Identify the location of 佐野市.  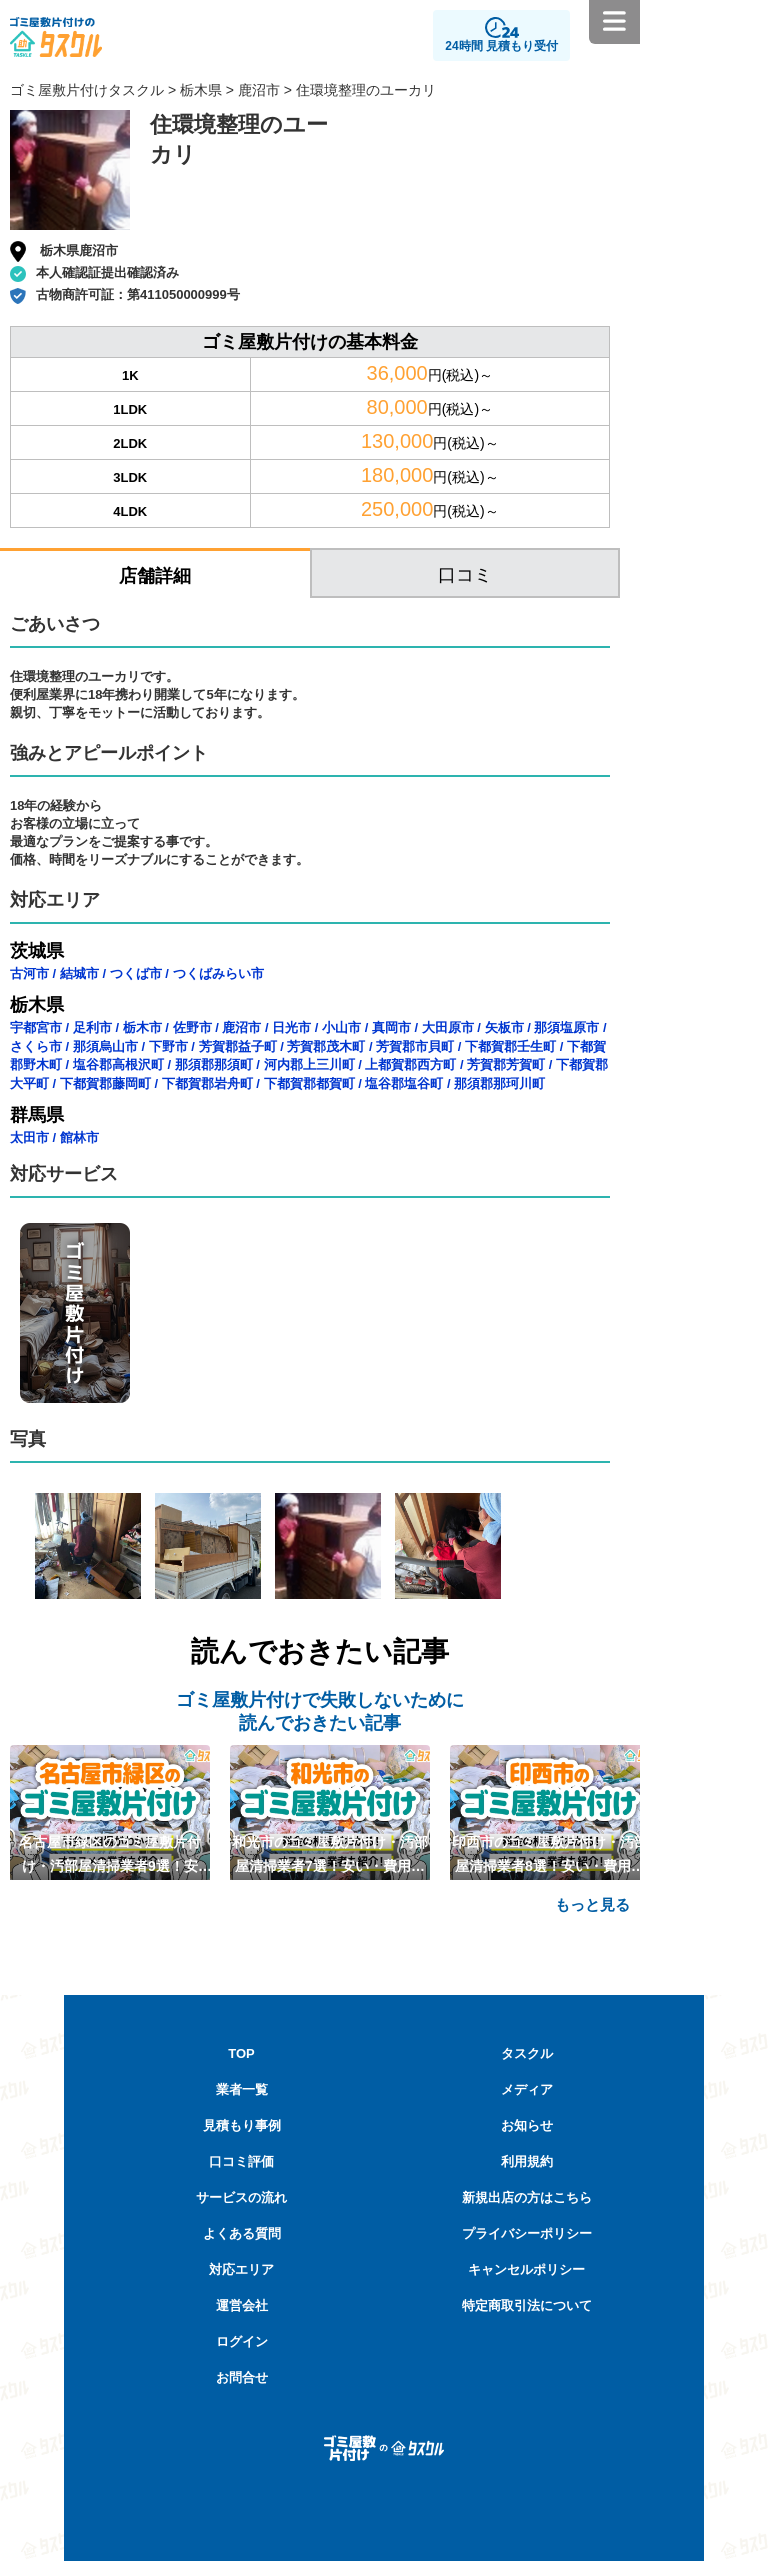
(192, 1027).